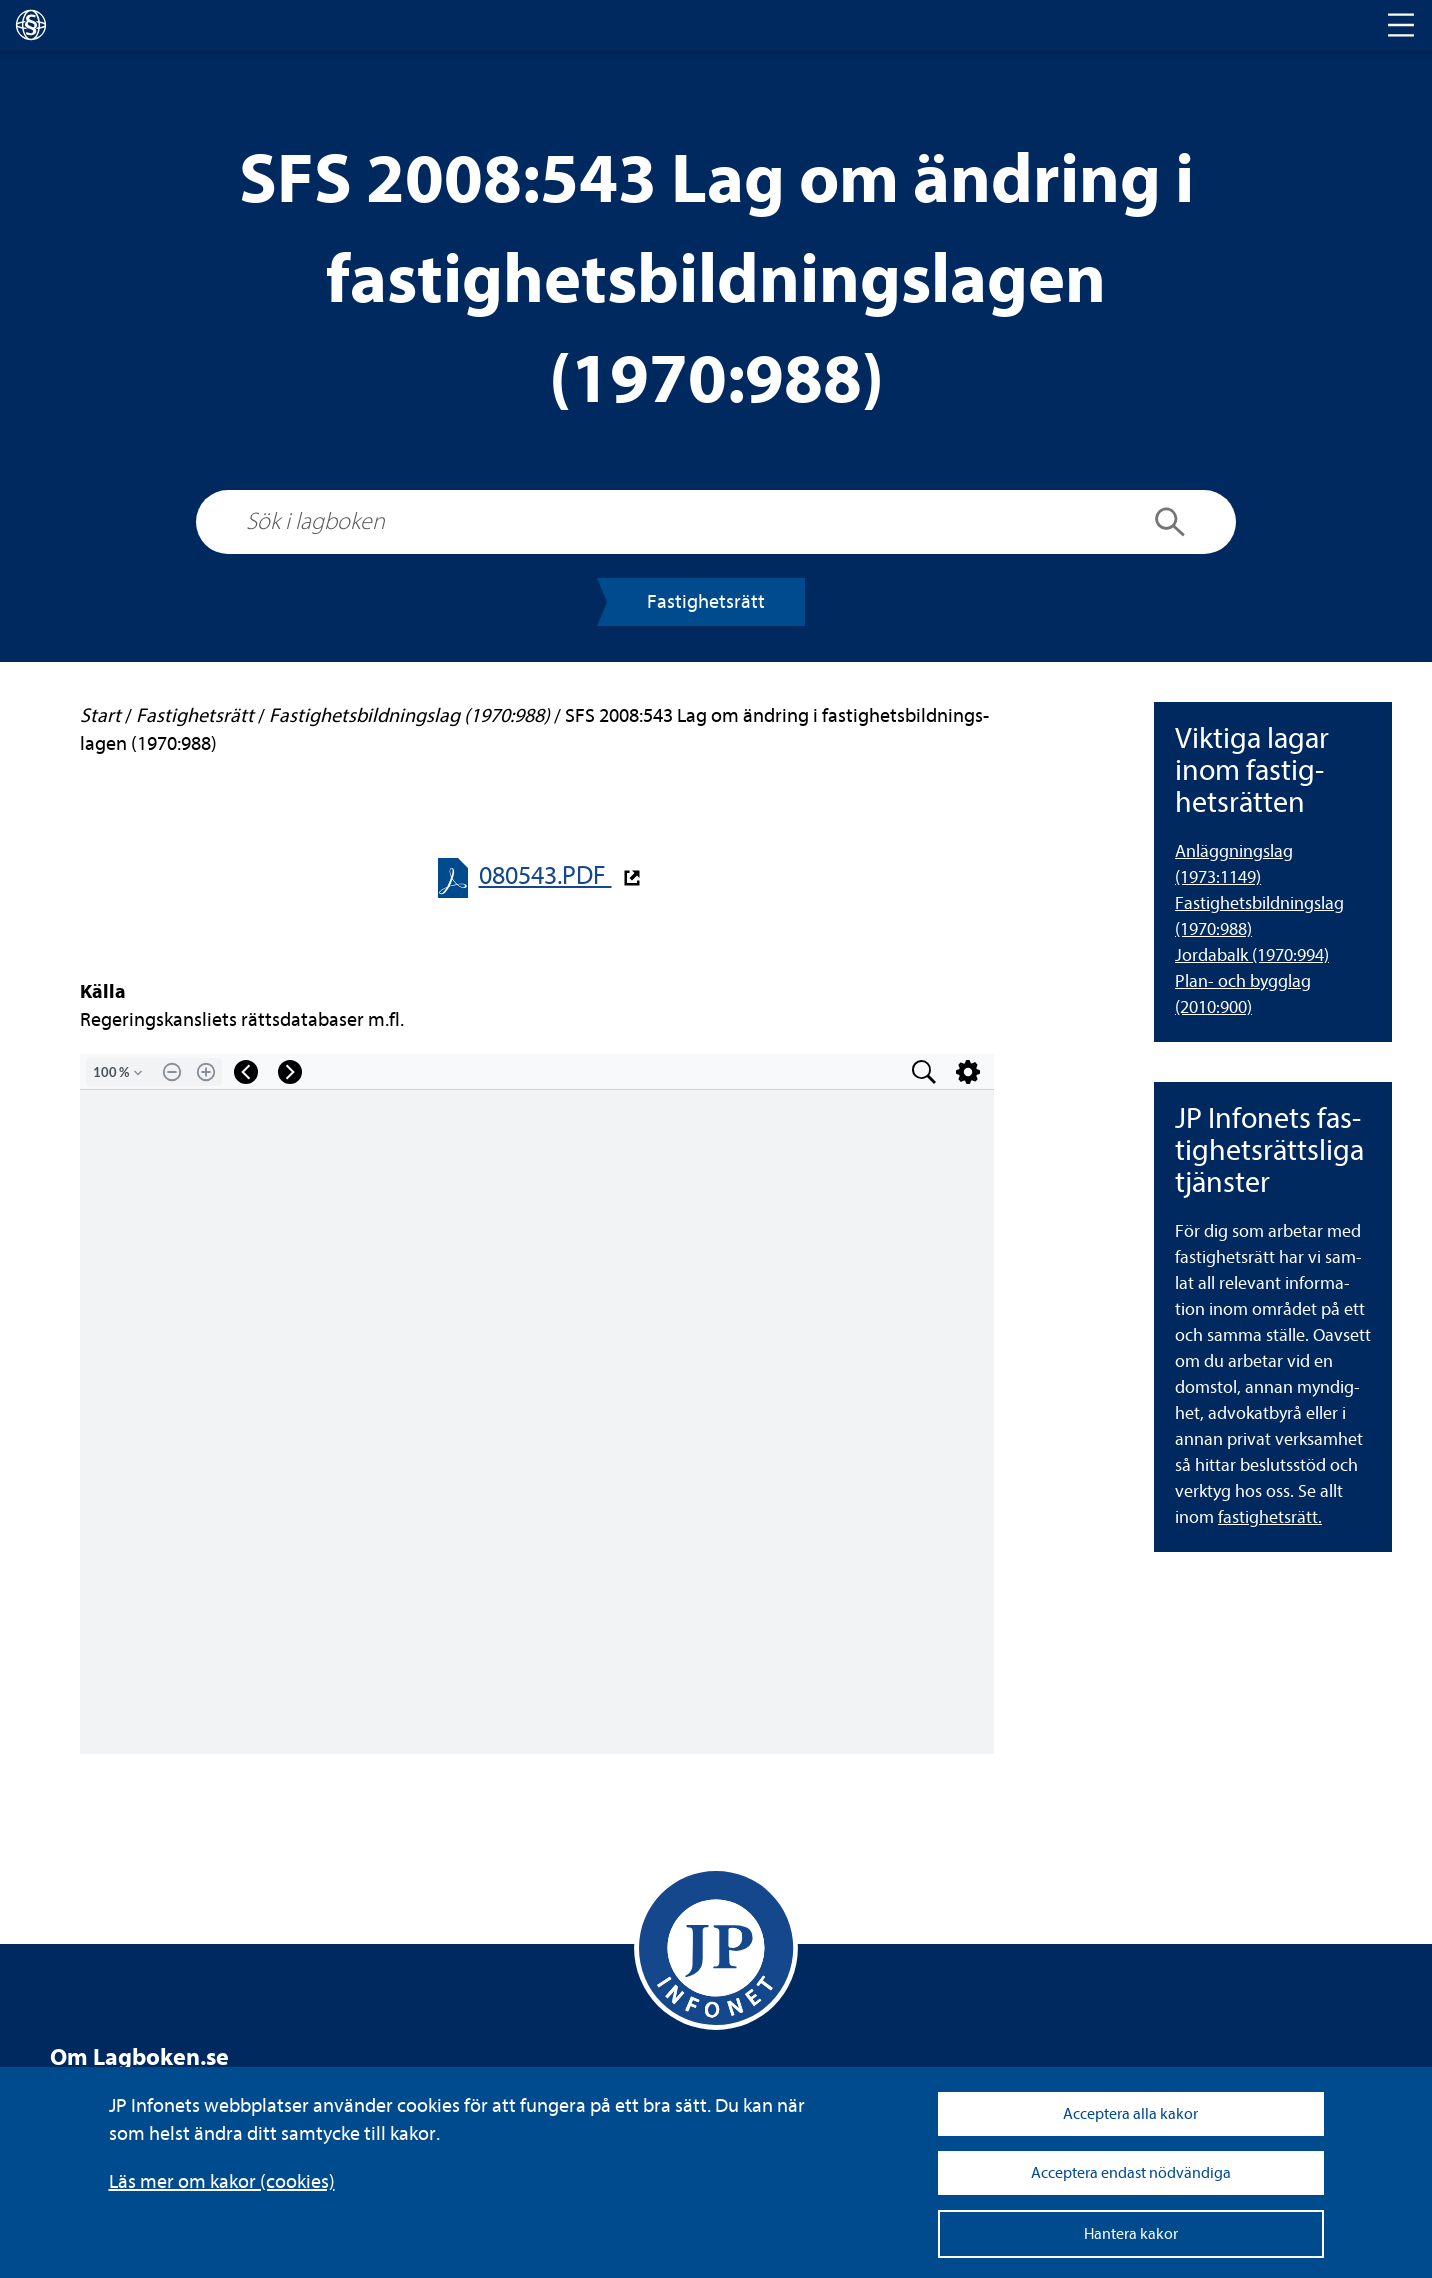 Image resolution: width=1432 pixels, height=2278 pixels. I want to click on Hantera kakor, so click(1131, 2234).